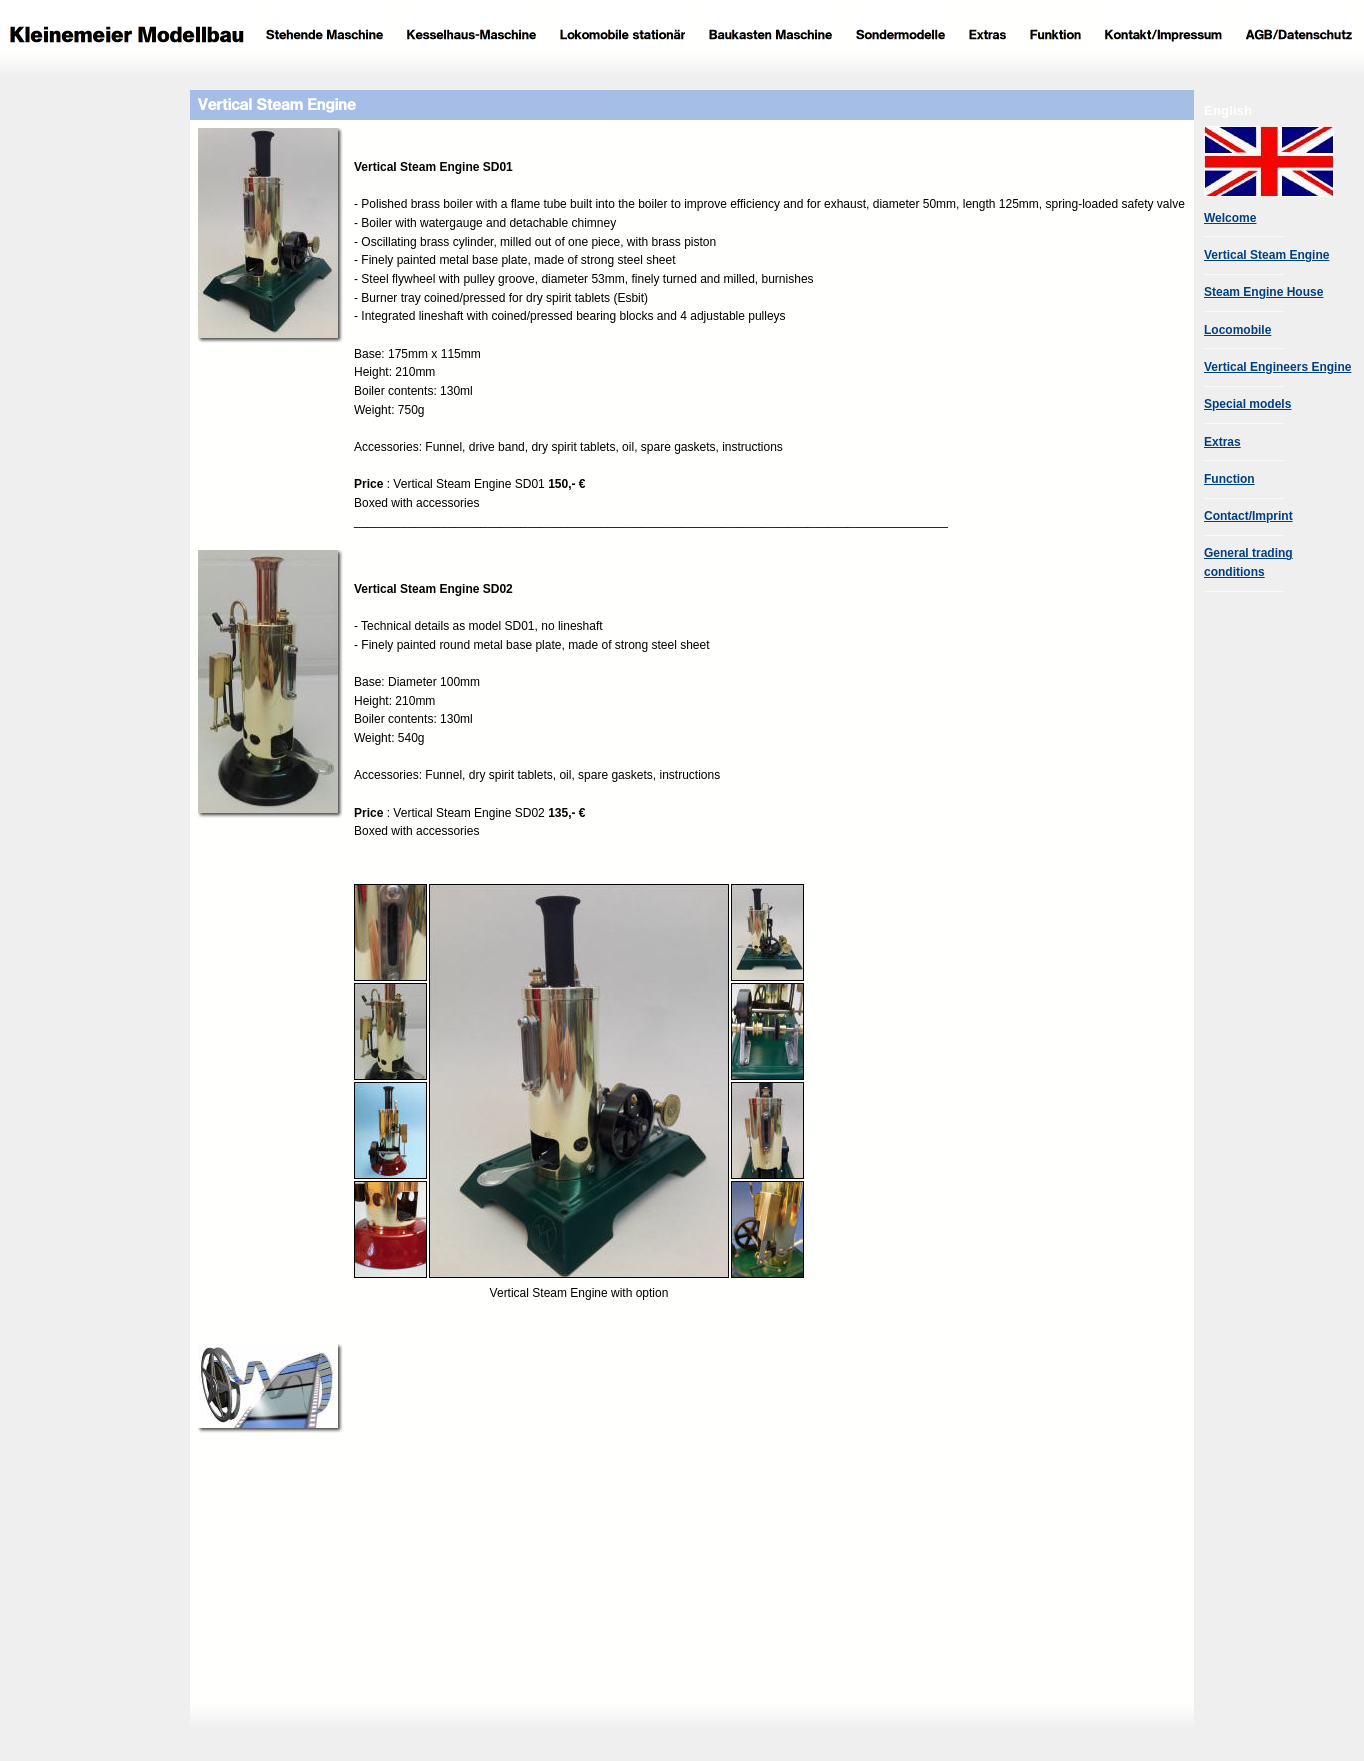  What do you see at coordinates (1248, 516) in the screenshot?
I see `Contact/Imprint` at bounding box center [1248, 516].